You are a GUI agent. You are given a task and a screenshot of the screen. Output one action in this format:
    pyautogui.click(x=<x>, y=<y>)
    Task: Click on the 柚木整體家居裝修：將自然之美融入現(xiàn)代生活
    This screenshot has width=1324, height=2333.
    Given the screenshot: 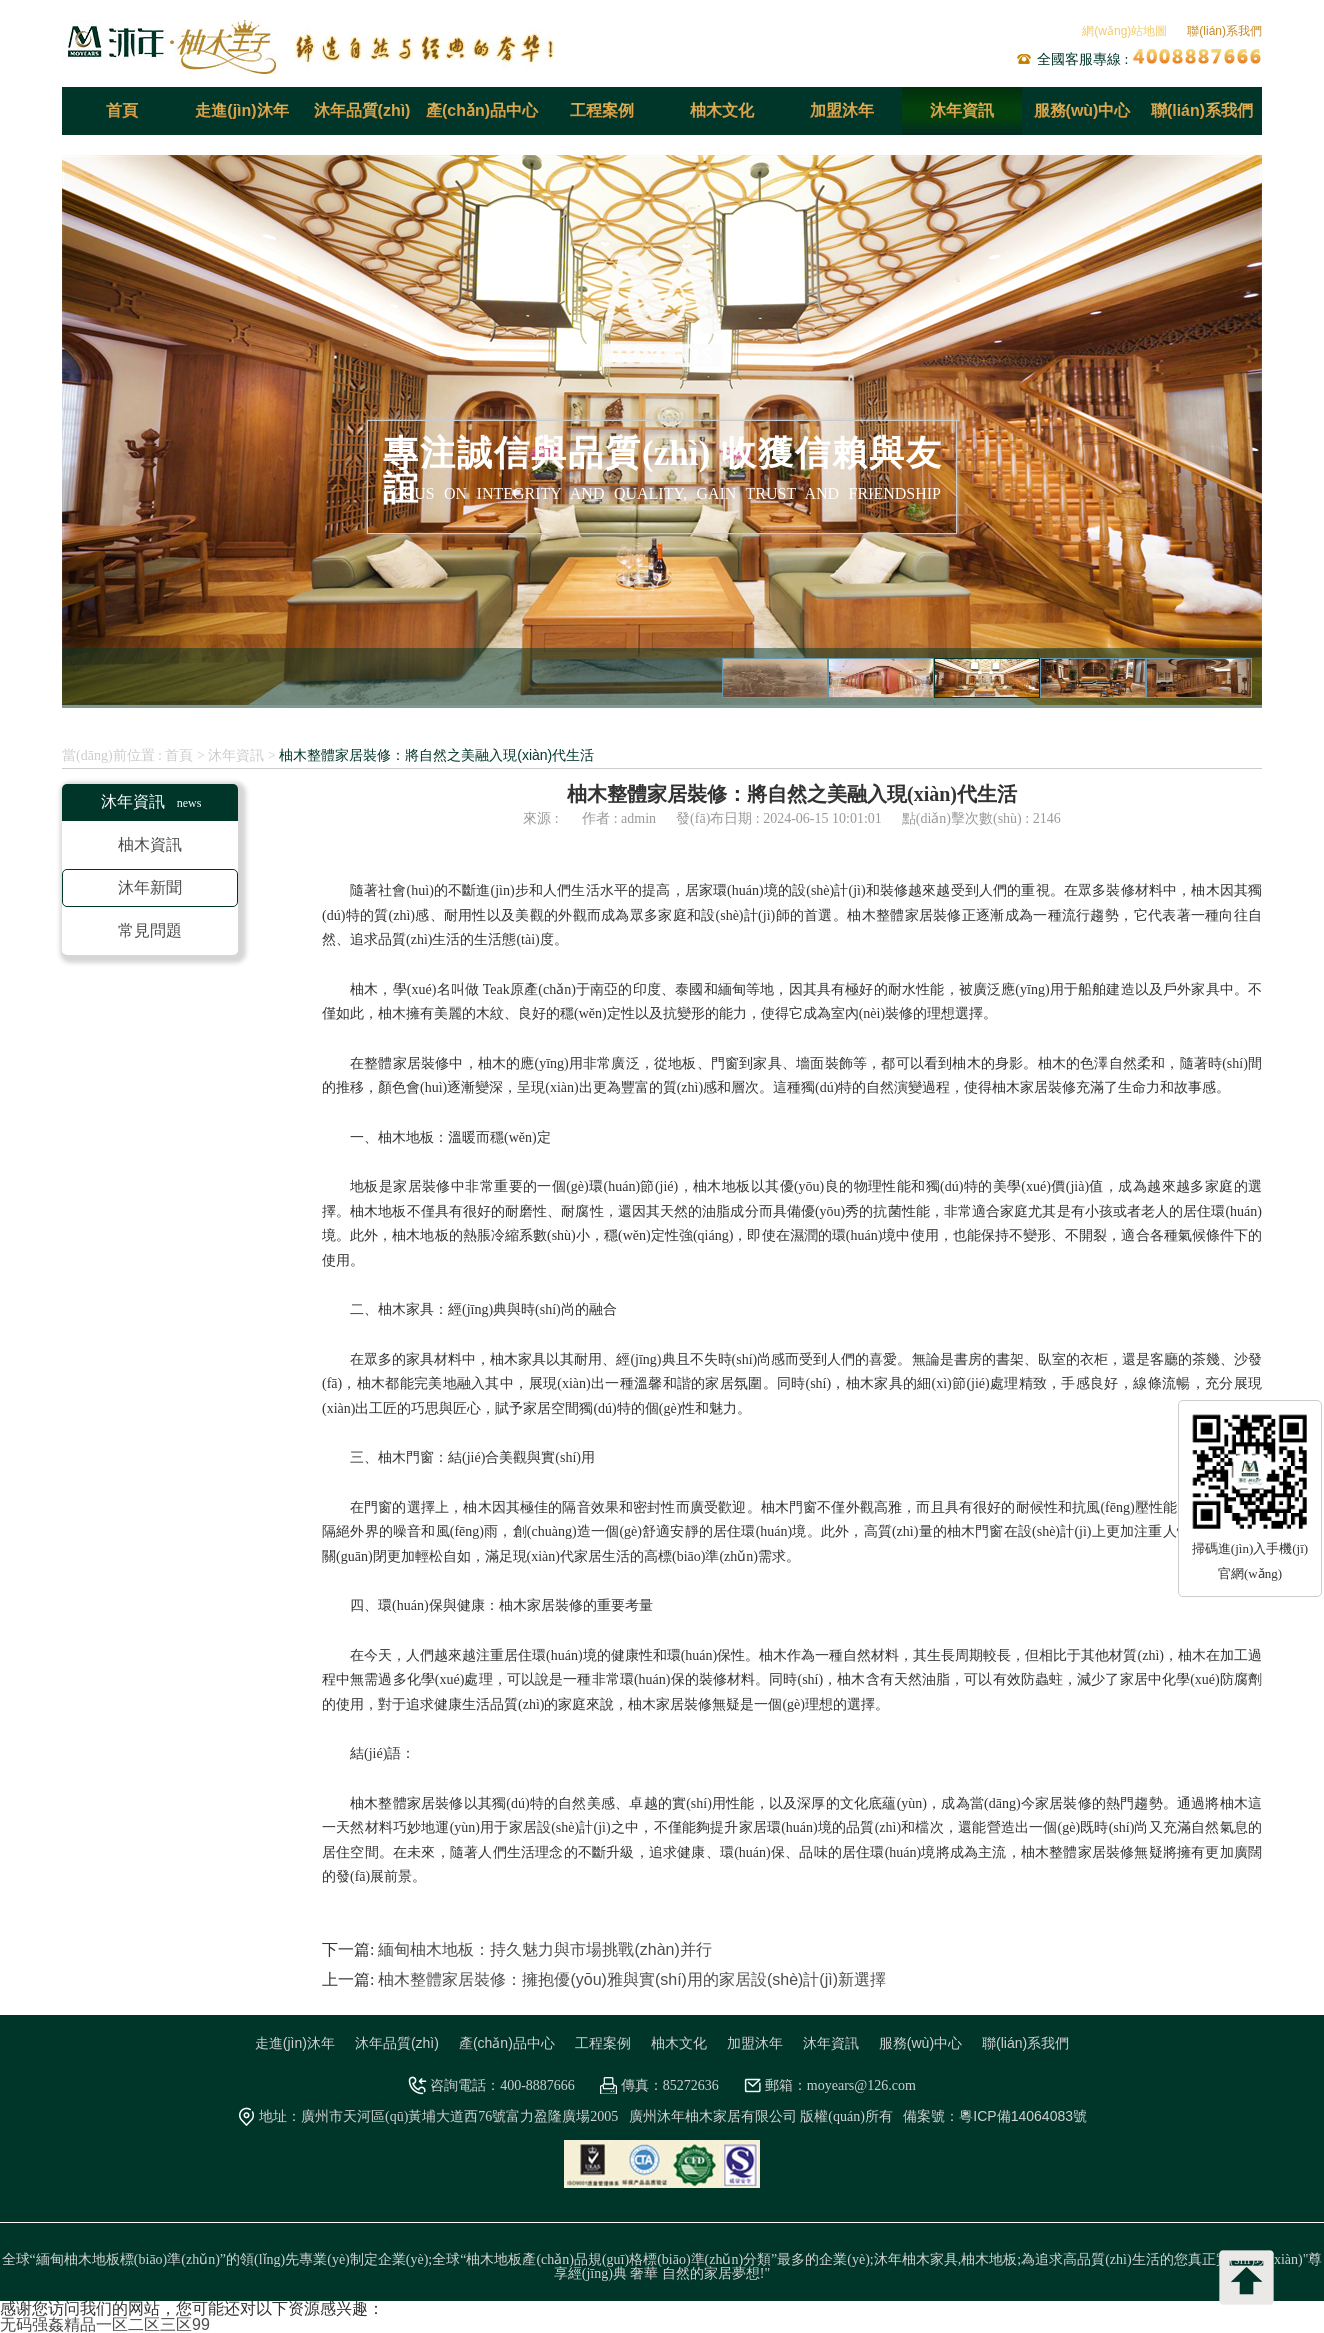 What is the action you would take?
    pyautogui.click(x=436, y=755)
    